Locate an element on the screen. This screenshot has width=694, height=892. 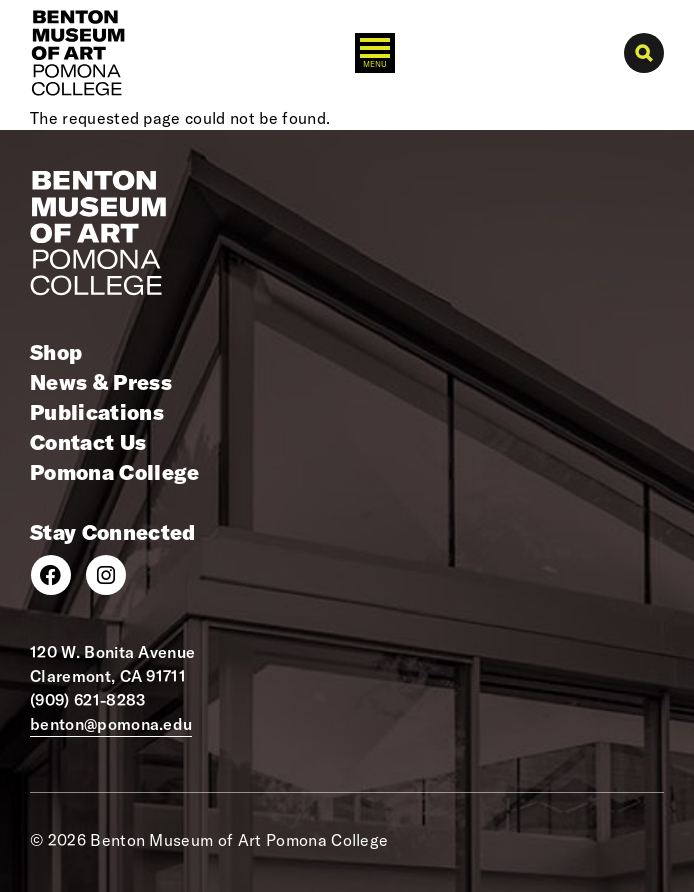
Publications is located at coordinates (97, 412).